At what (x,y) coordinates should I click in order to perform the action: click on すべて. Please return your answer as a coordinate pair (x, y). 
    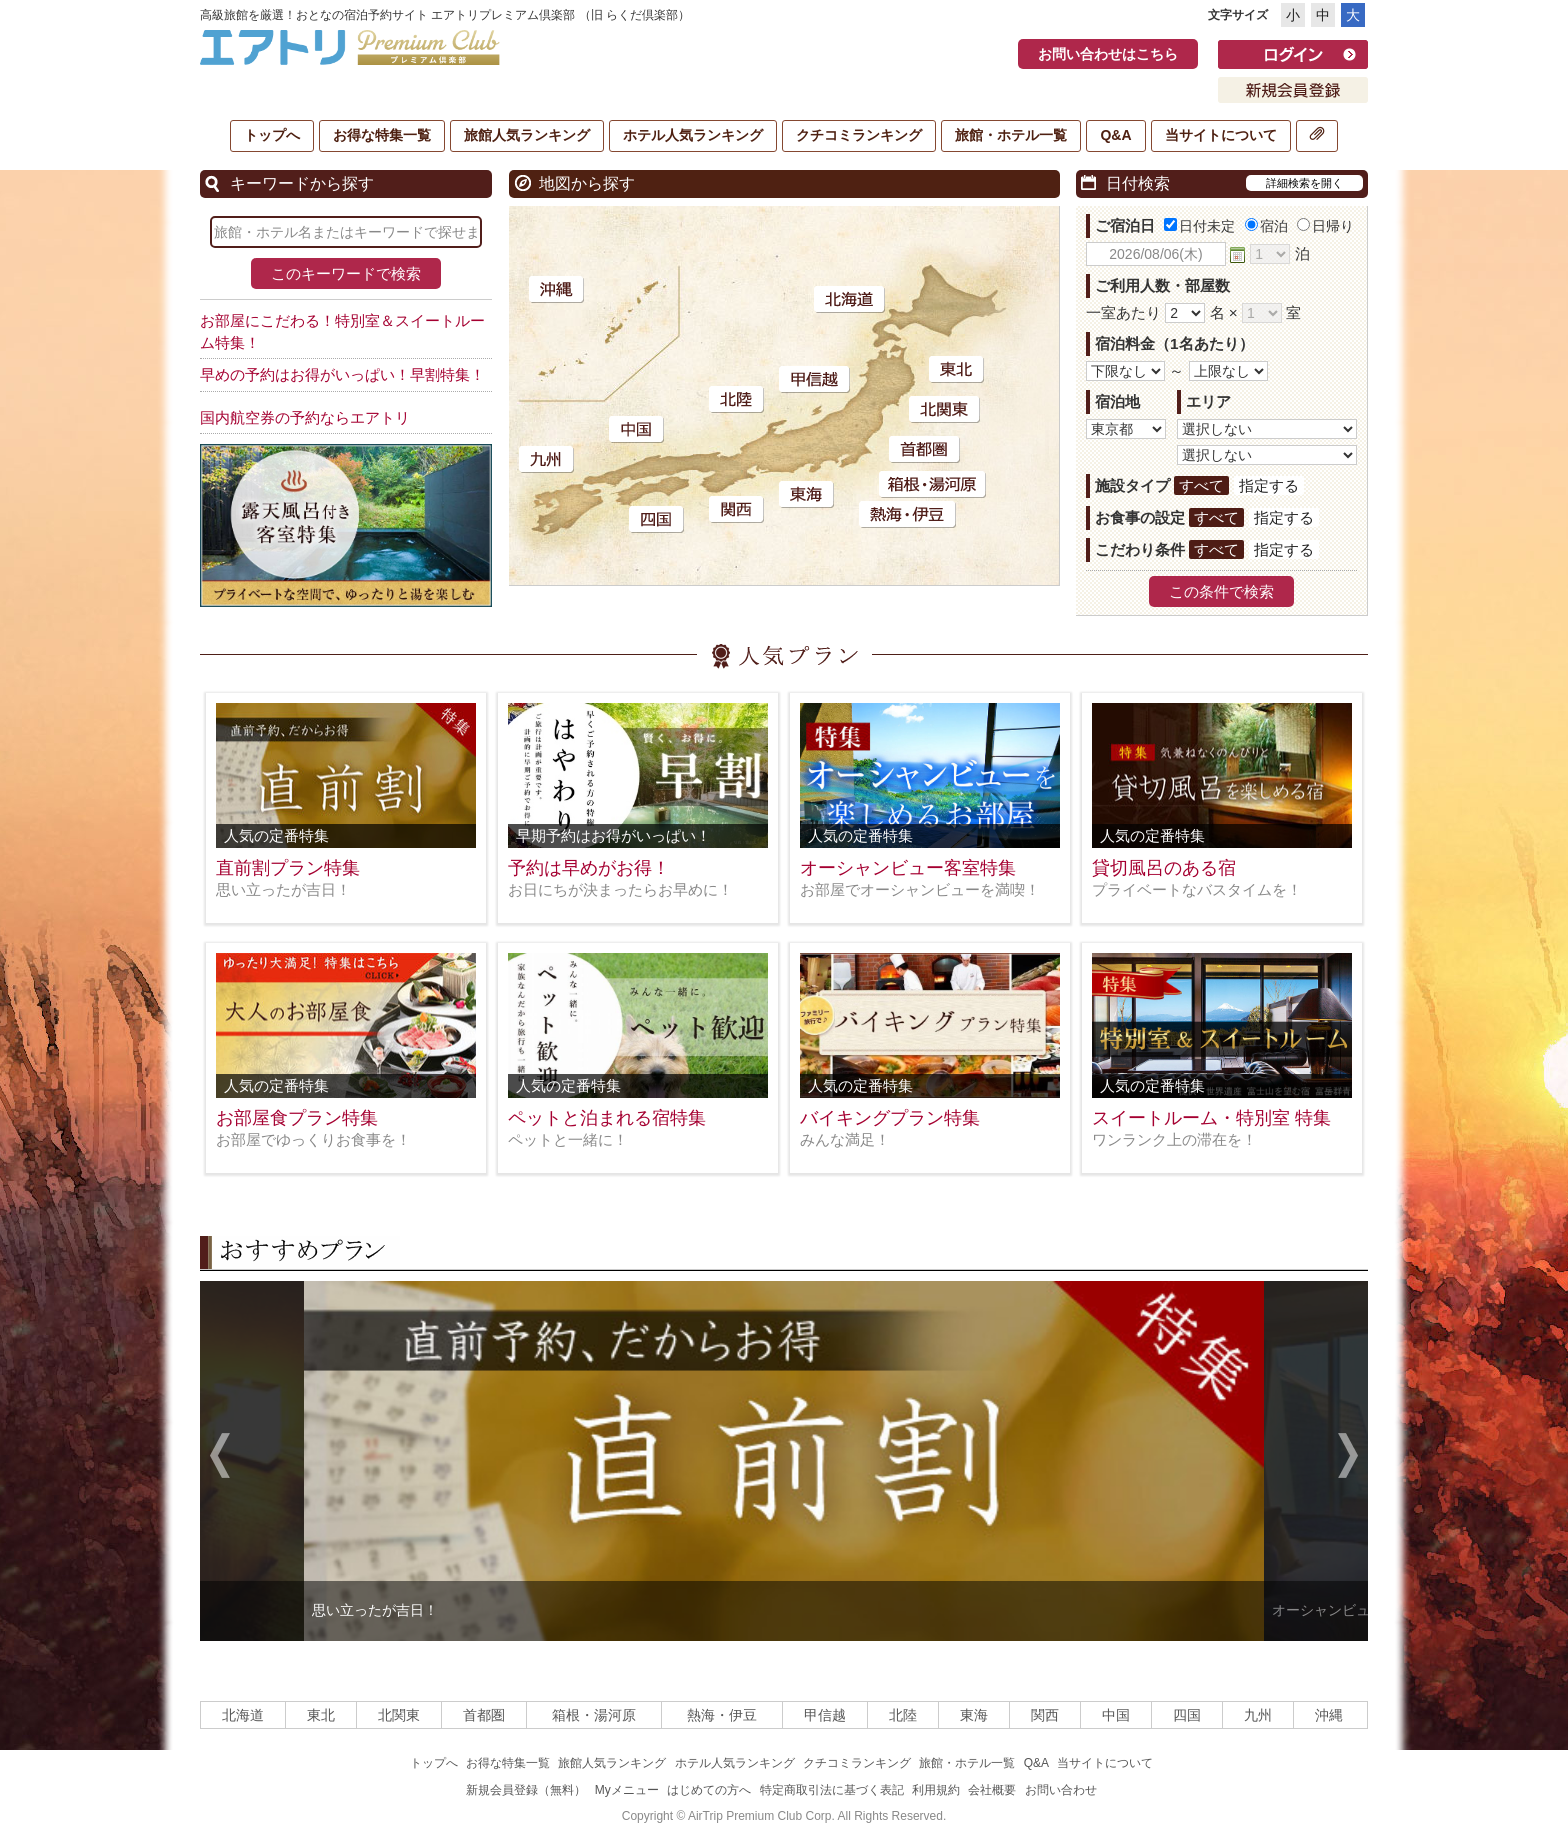
    Looking at the image, I should click on (1201, 485).